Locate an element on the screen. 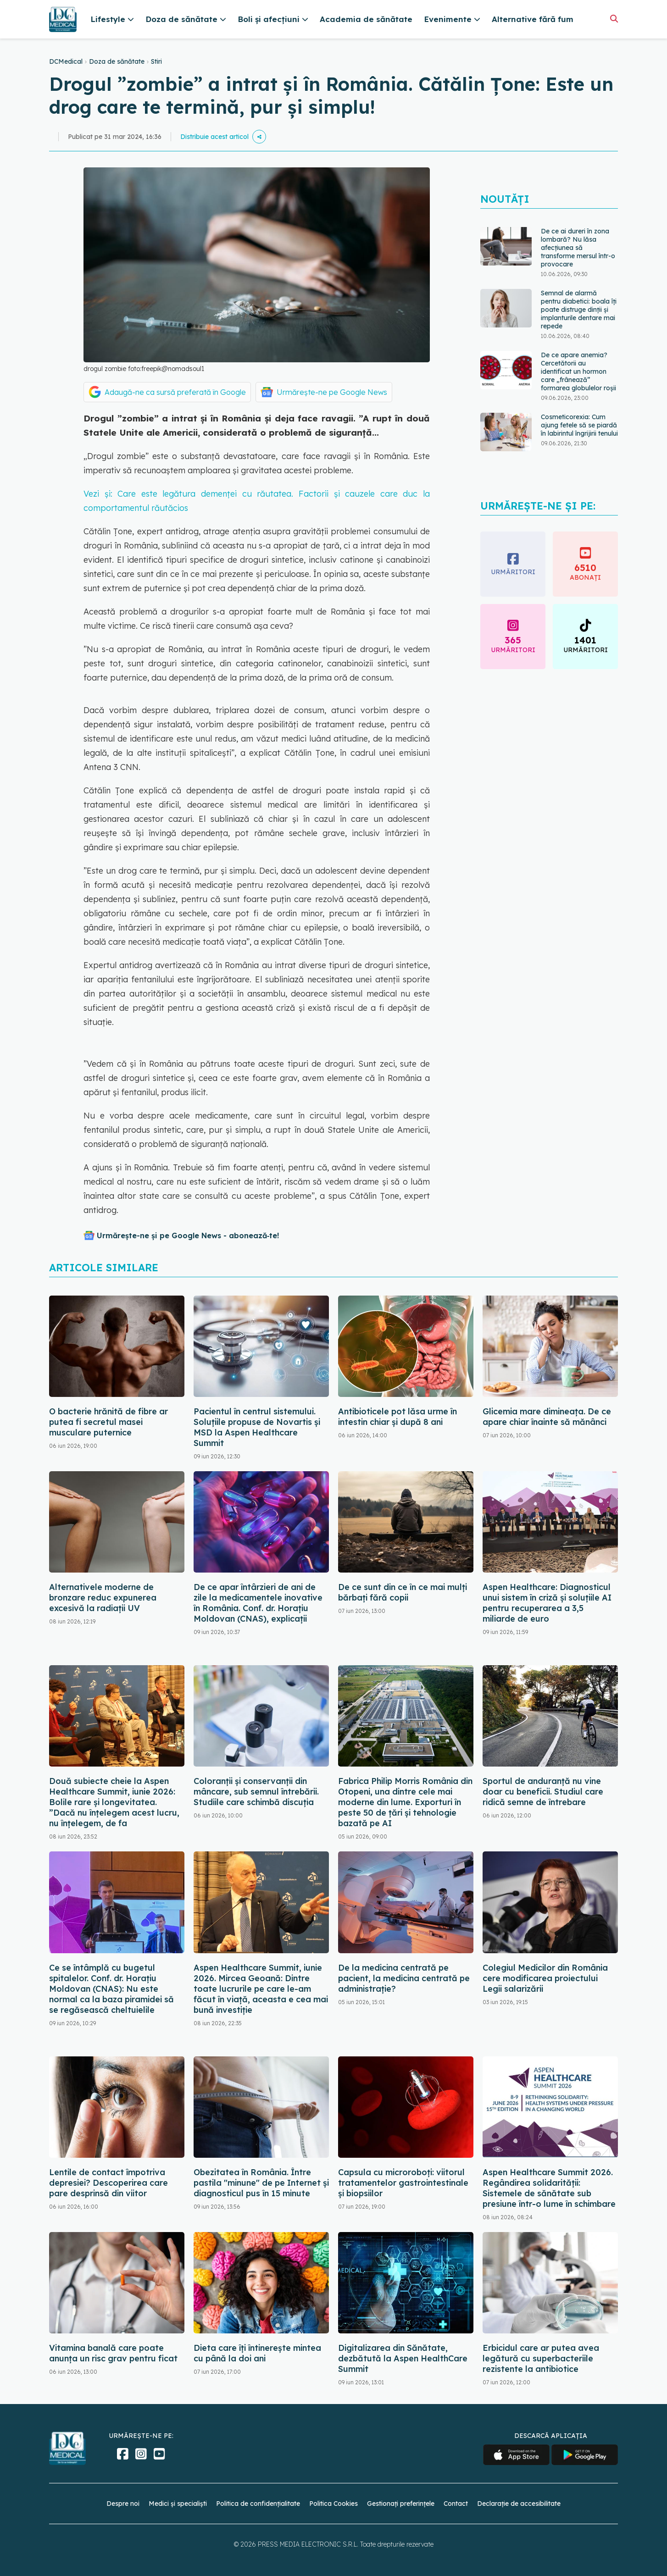 Image resolution: width=667 pixels, height=2576 pixels. Pacientul în centrul sistemului. Soluțiile propuse de Novartis și MSD la Aspen Healthcare Summit is located at coordinates (257, 1427).